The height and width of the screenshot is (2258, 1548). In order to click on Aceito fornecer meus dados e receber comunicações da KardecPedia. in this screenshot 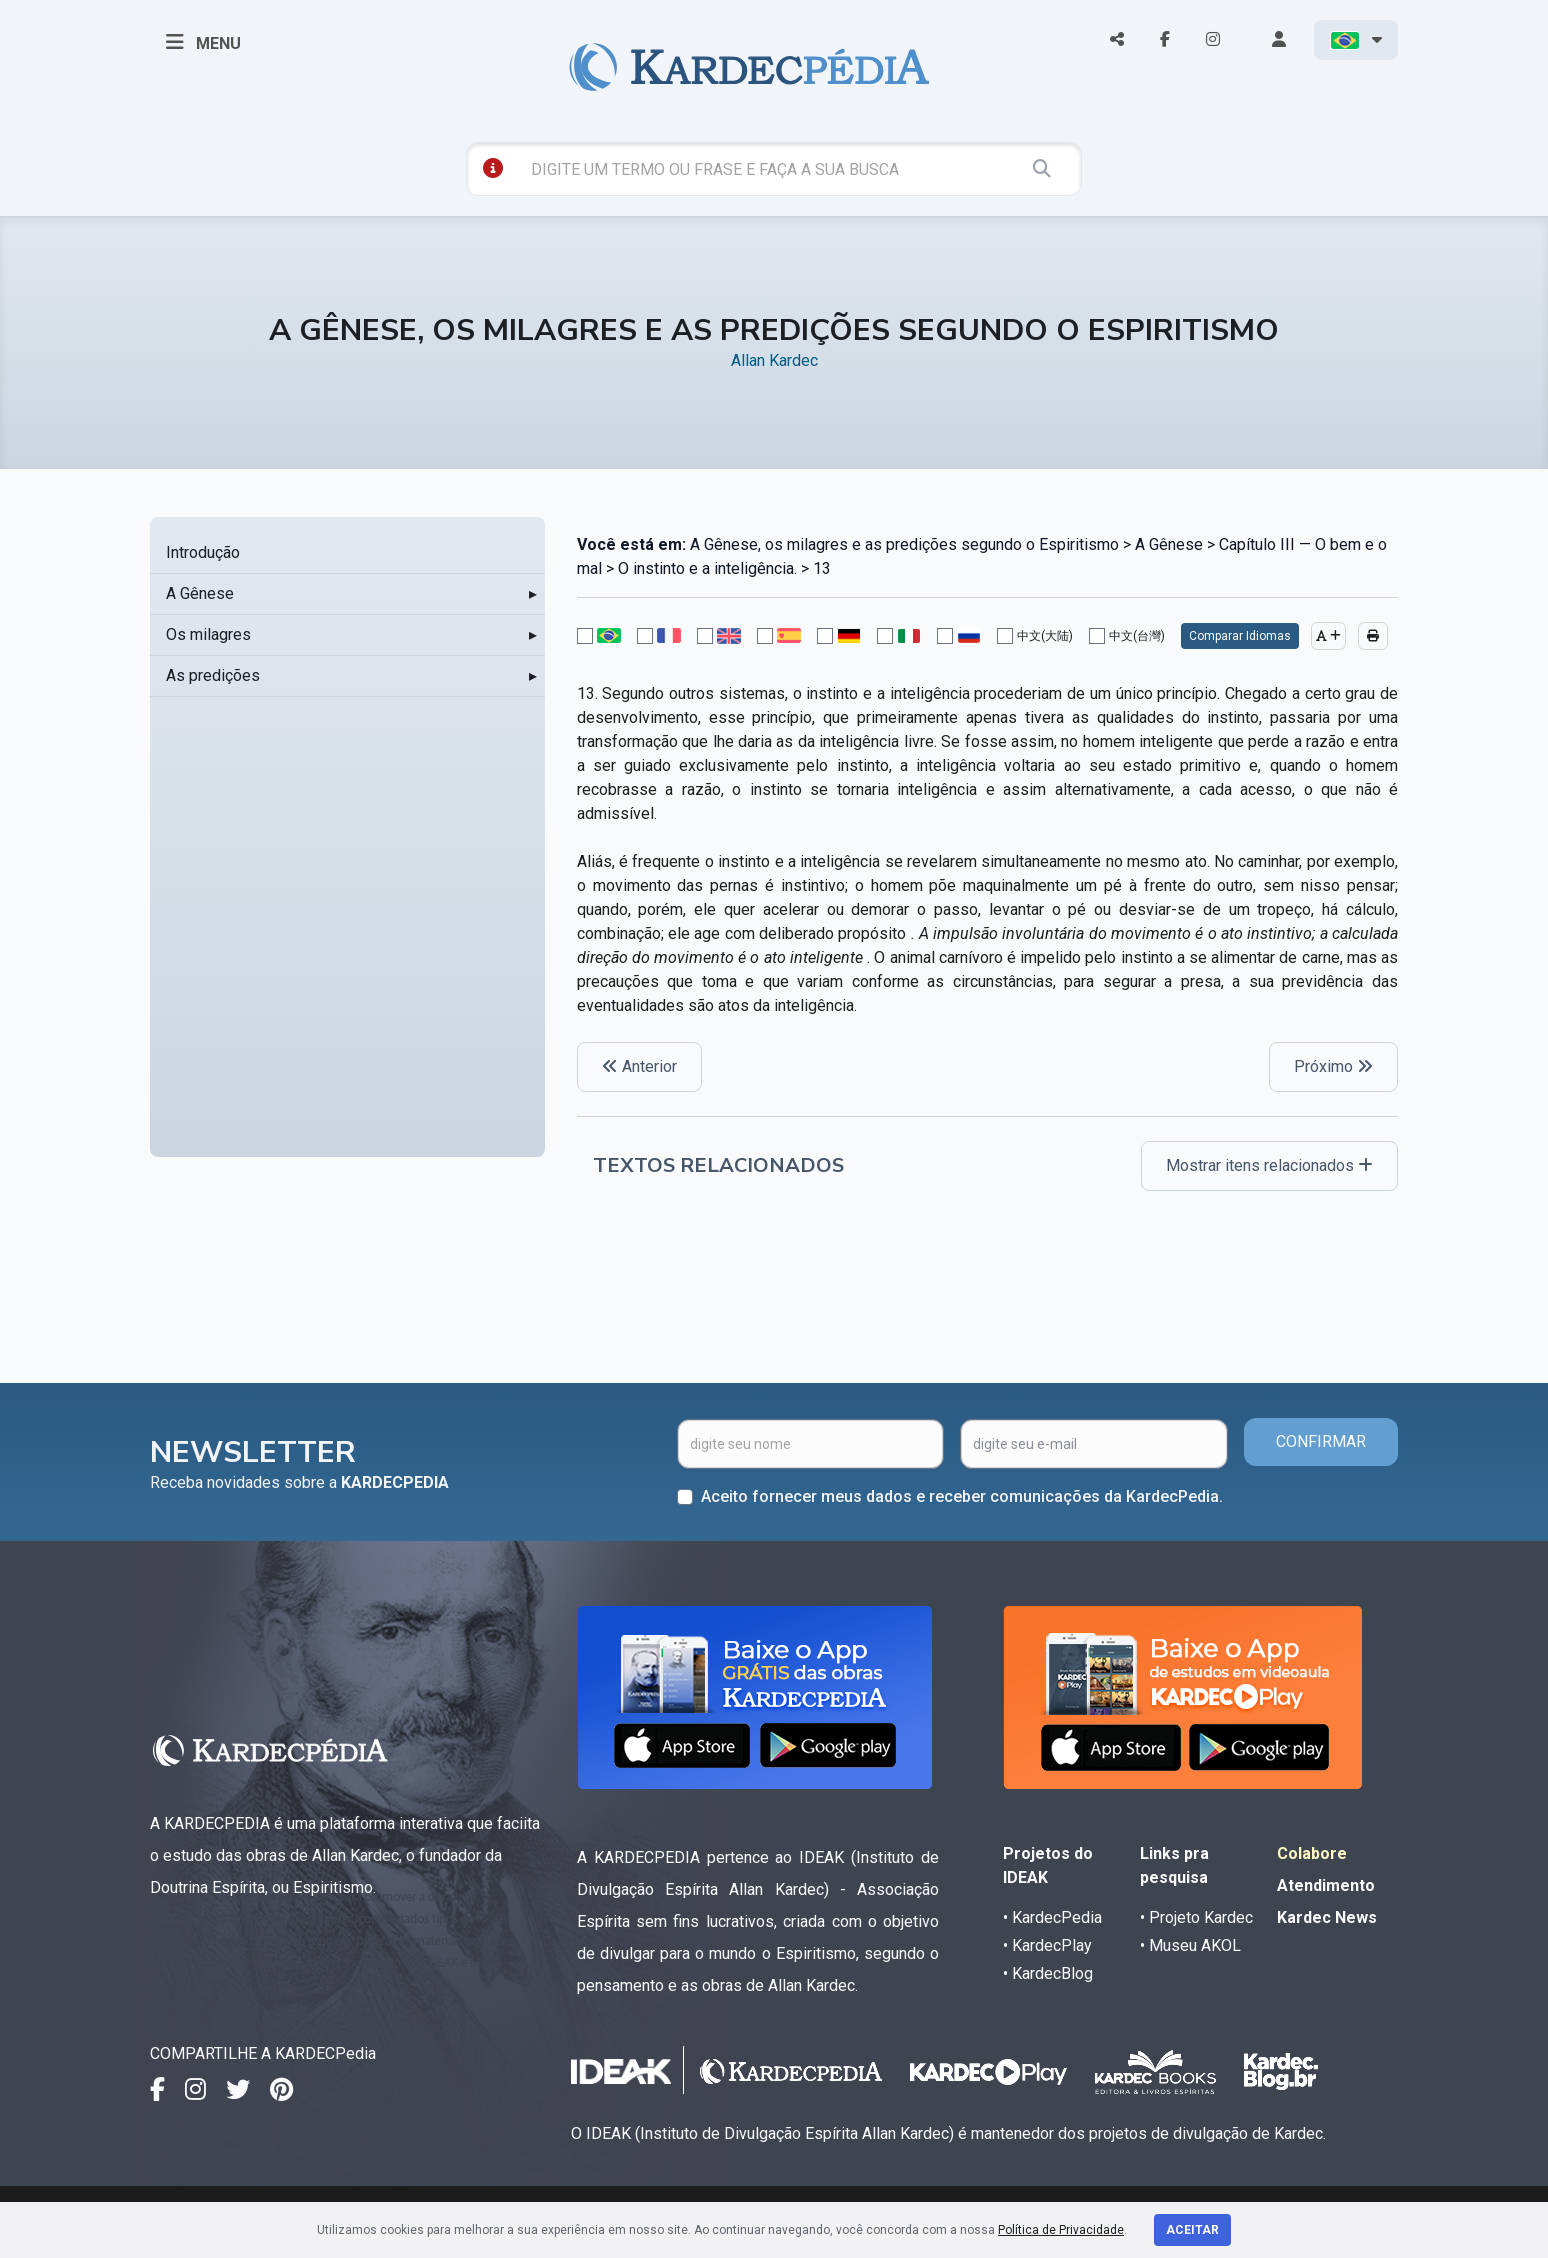, I will do `click(962, 1496)`.